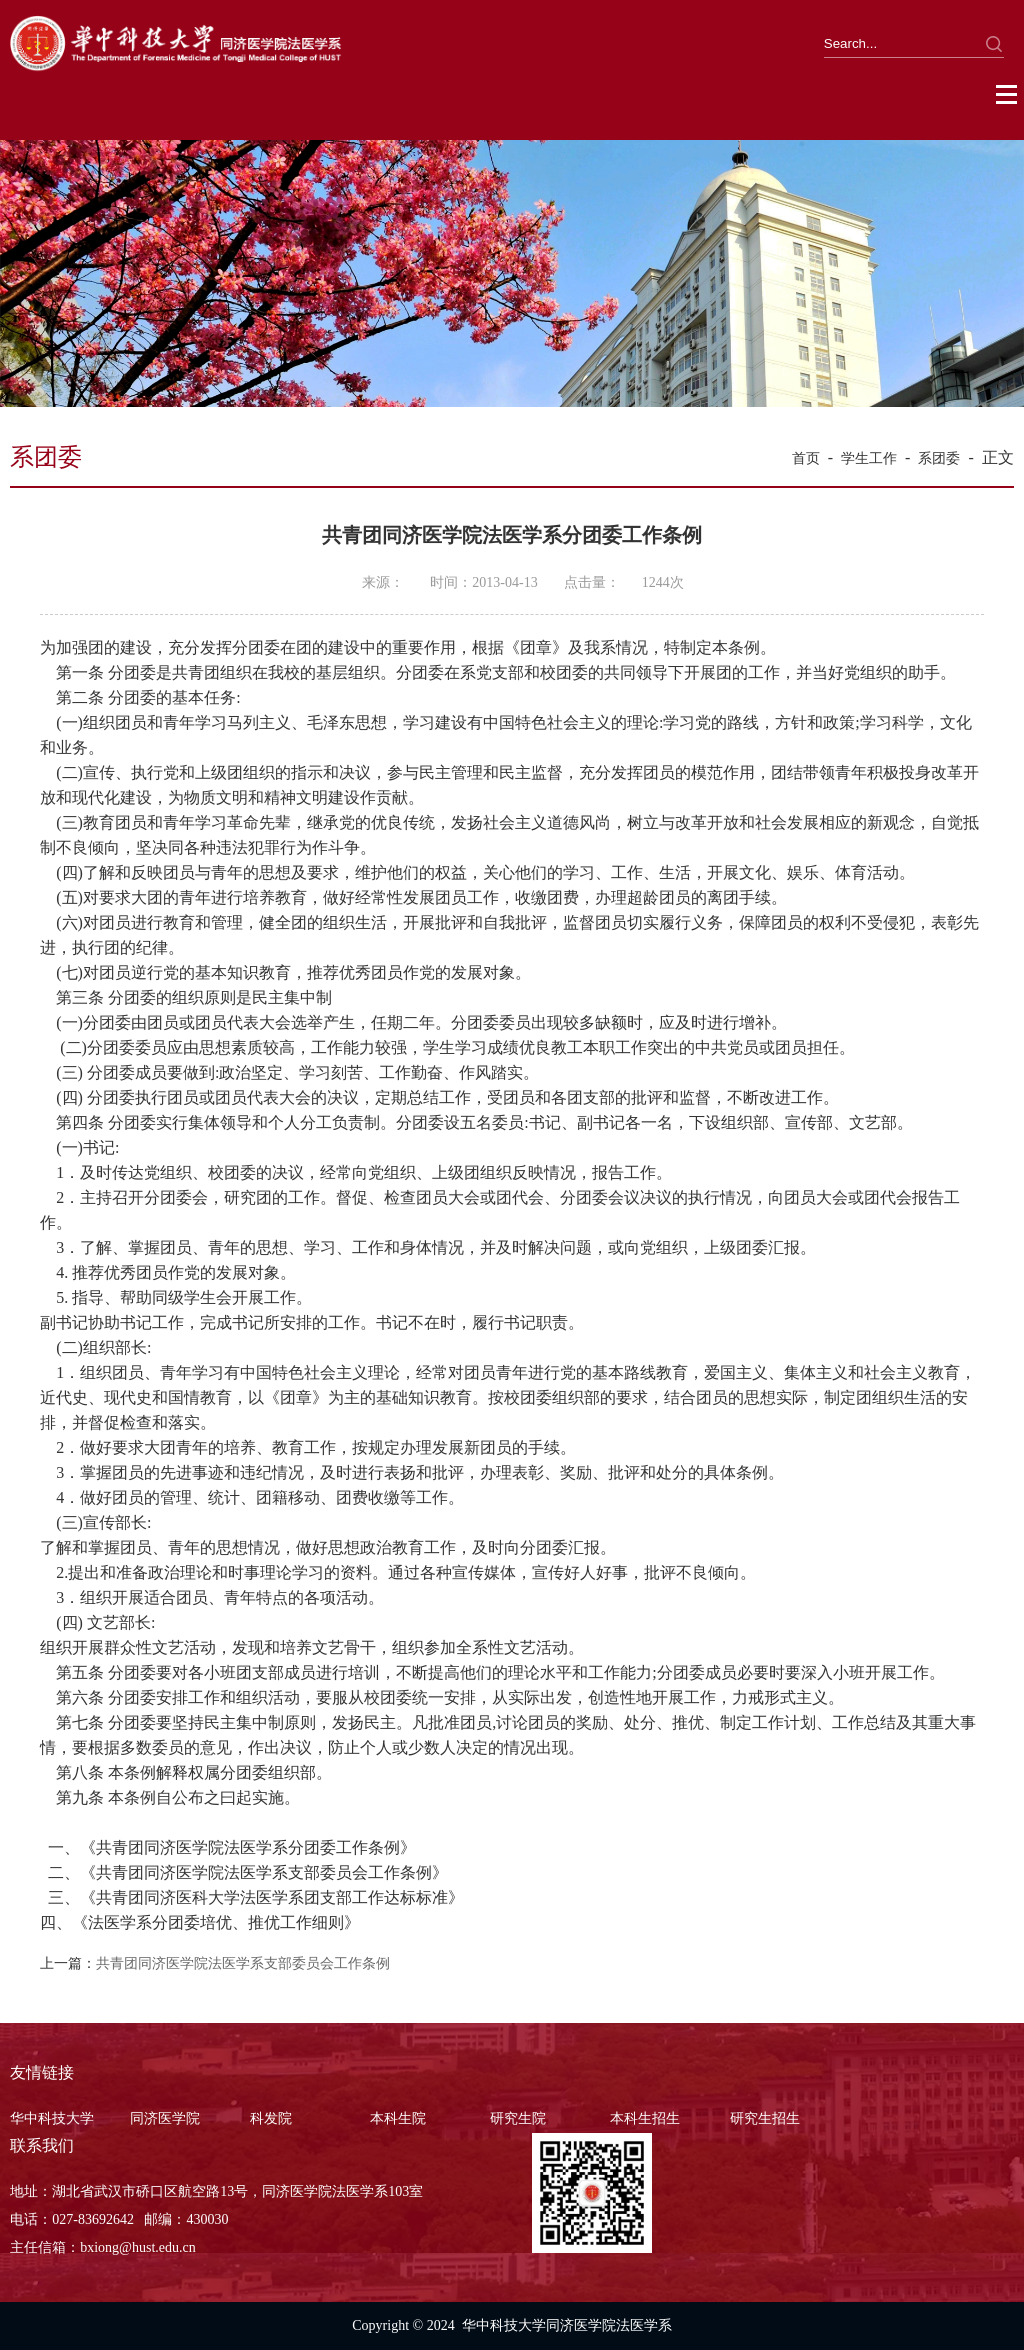 The image size is (1024, 2350). I want to click on 本科生招生, so click(645, 2118).